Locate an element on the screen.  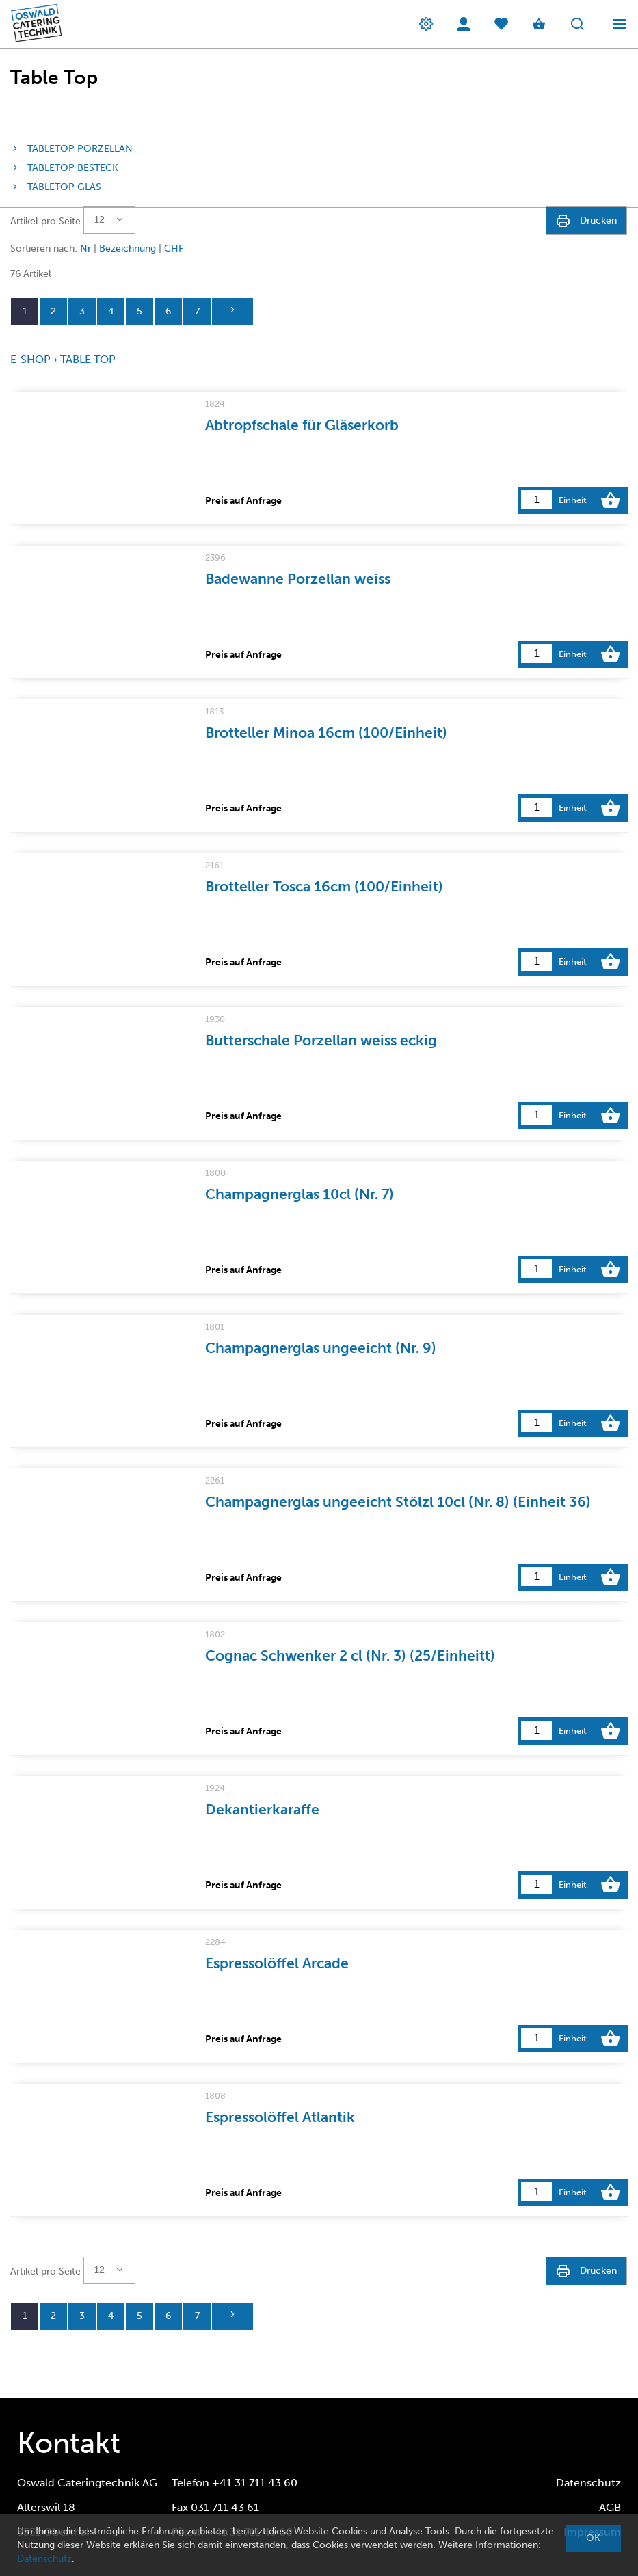
Butterschale Porzellan weiss eckig is located at coordinates (321, 1040).